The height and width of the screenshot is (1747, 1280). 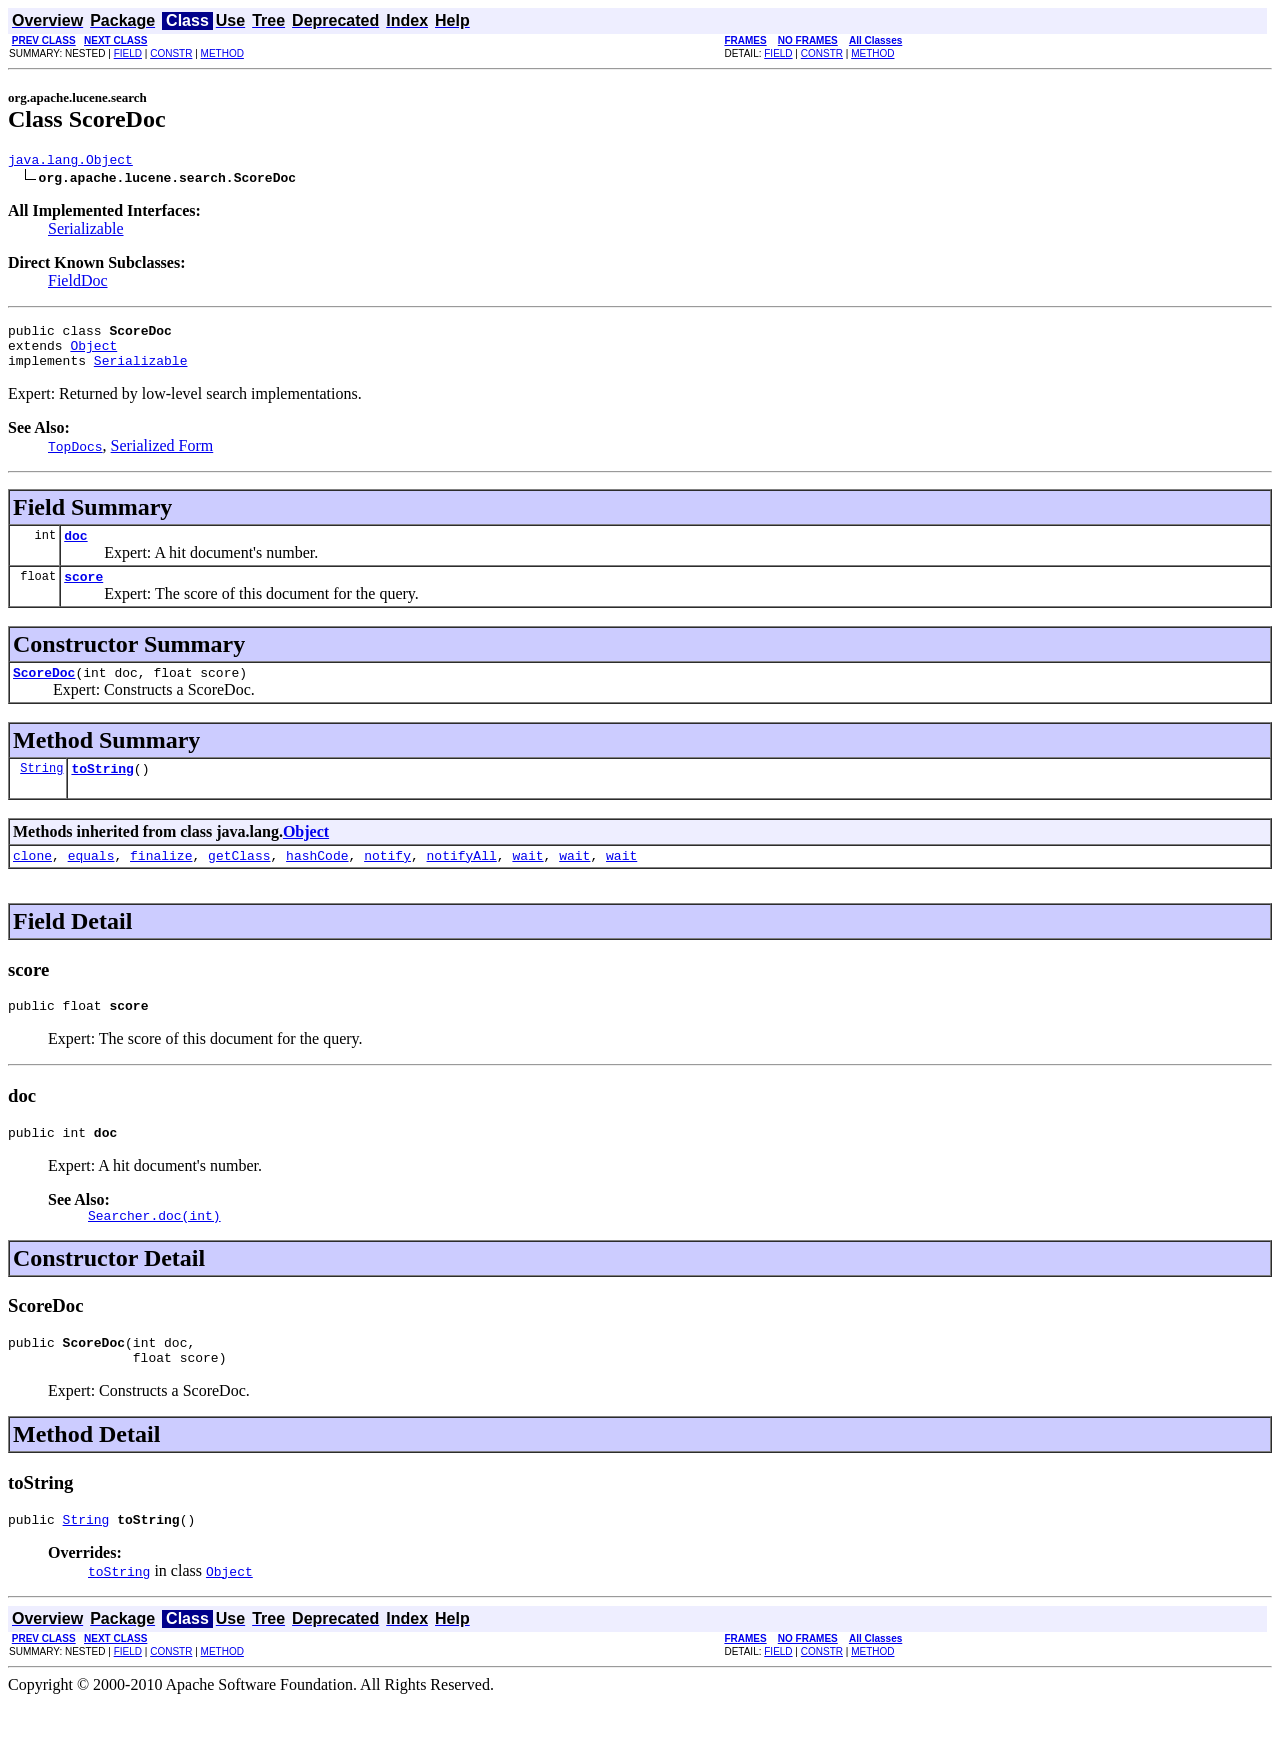 What do you see at coordinates (239, 882) in the screenshot?
I see `getClass` at bounding box center [239, 882].